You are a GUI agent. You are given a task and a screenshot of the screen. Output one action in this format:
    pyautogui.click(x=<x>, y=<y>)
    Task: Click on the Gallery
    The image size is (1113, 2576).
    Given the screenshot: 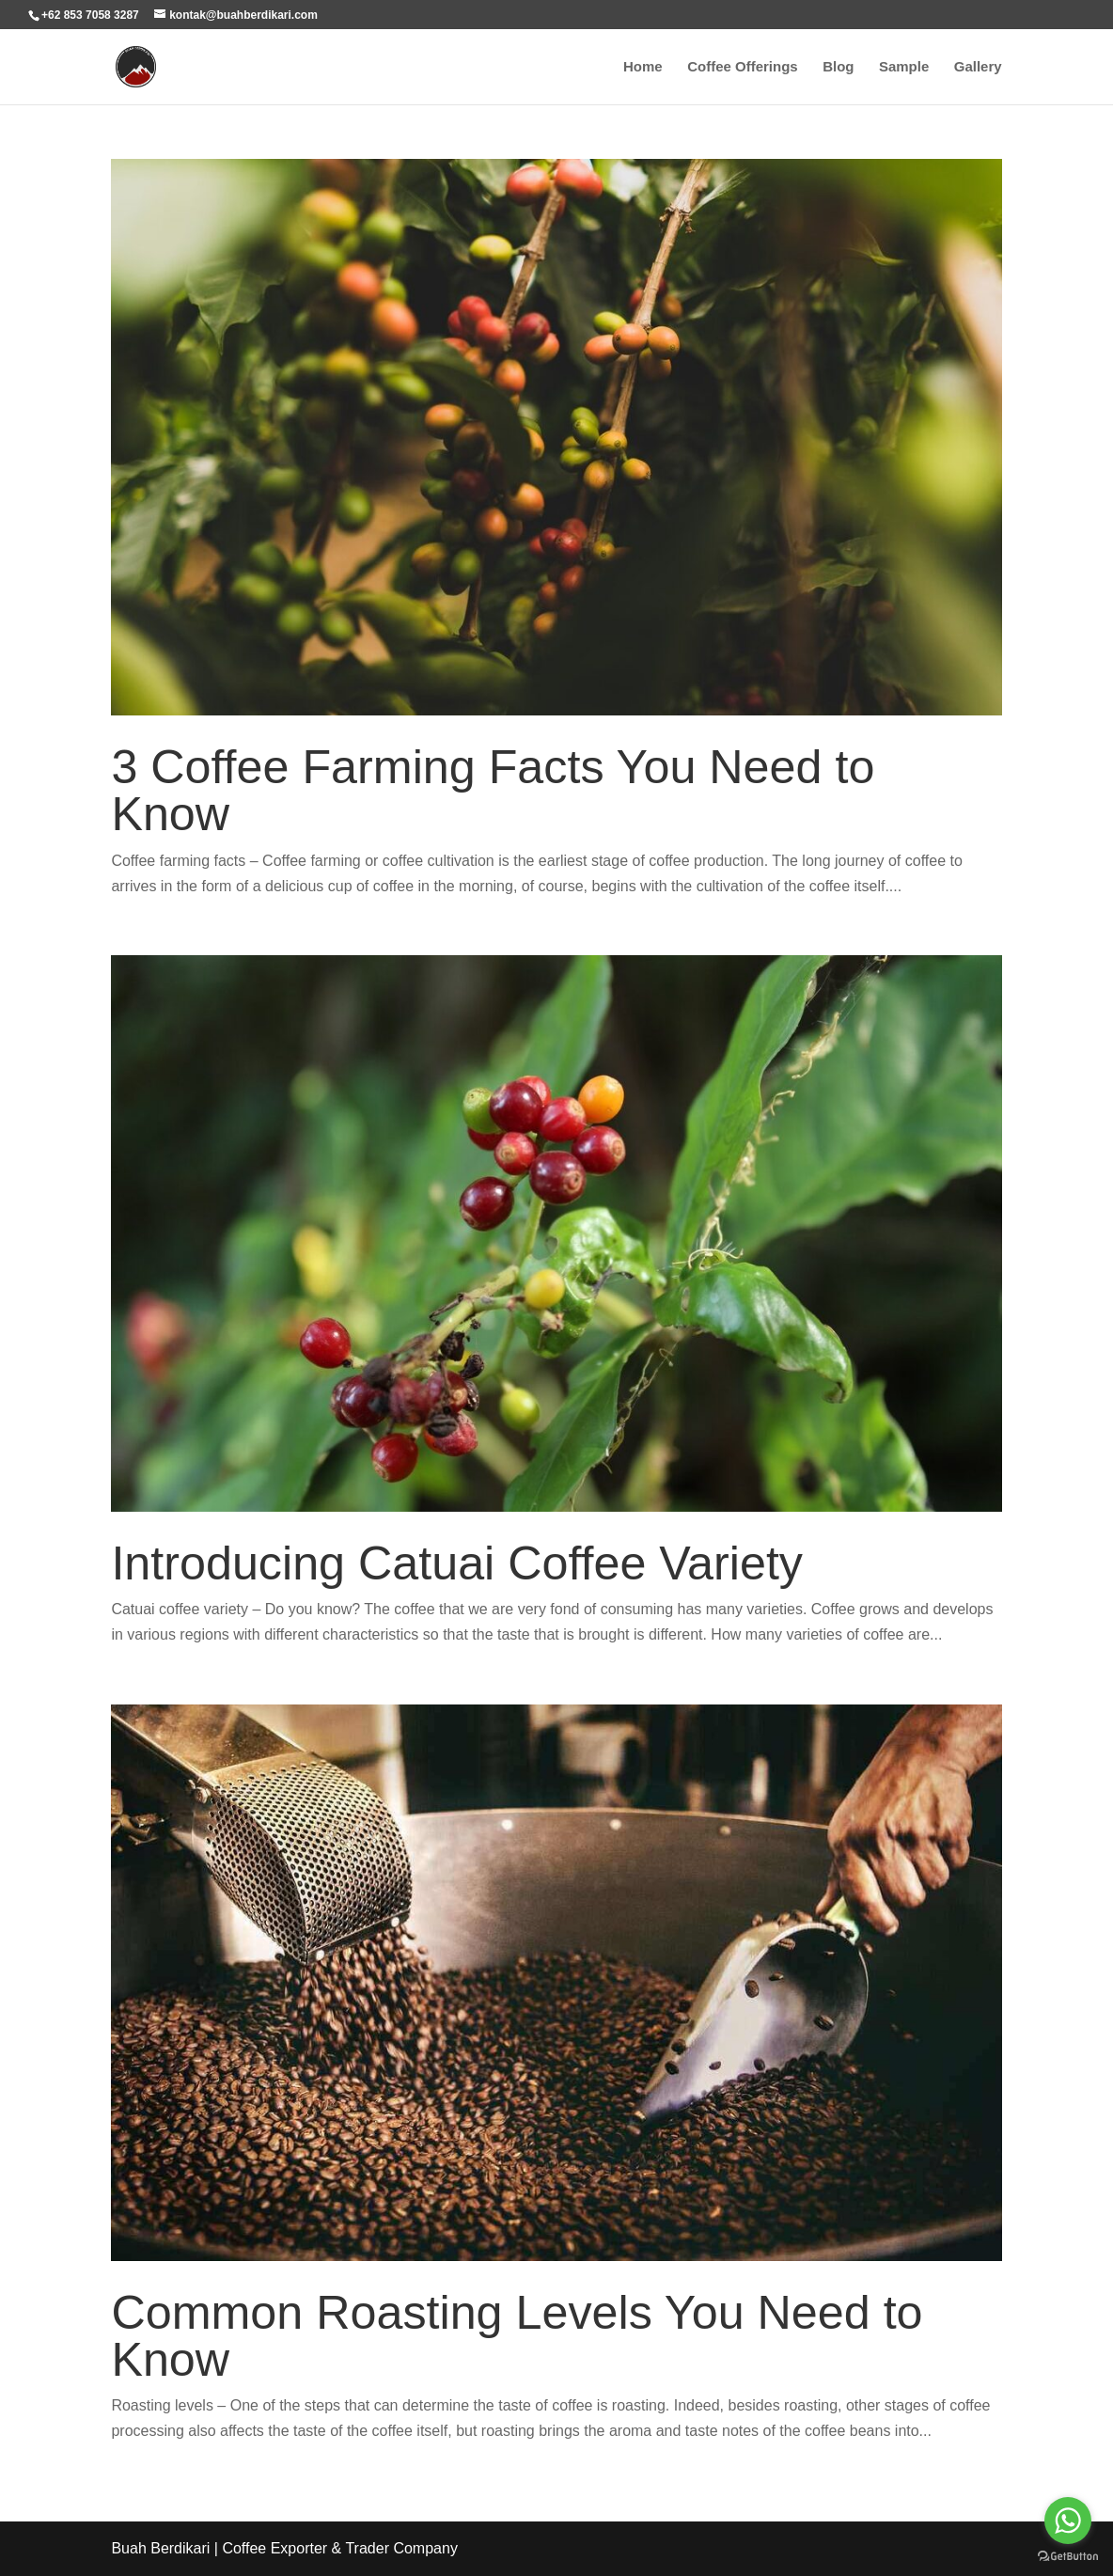 What is the action you would take?
    pyautogui.click(x=978, y=67)
    